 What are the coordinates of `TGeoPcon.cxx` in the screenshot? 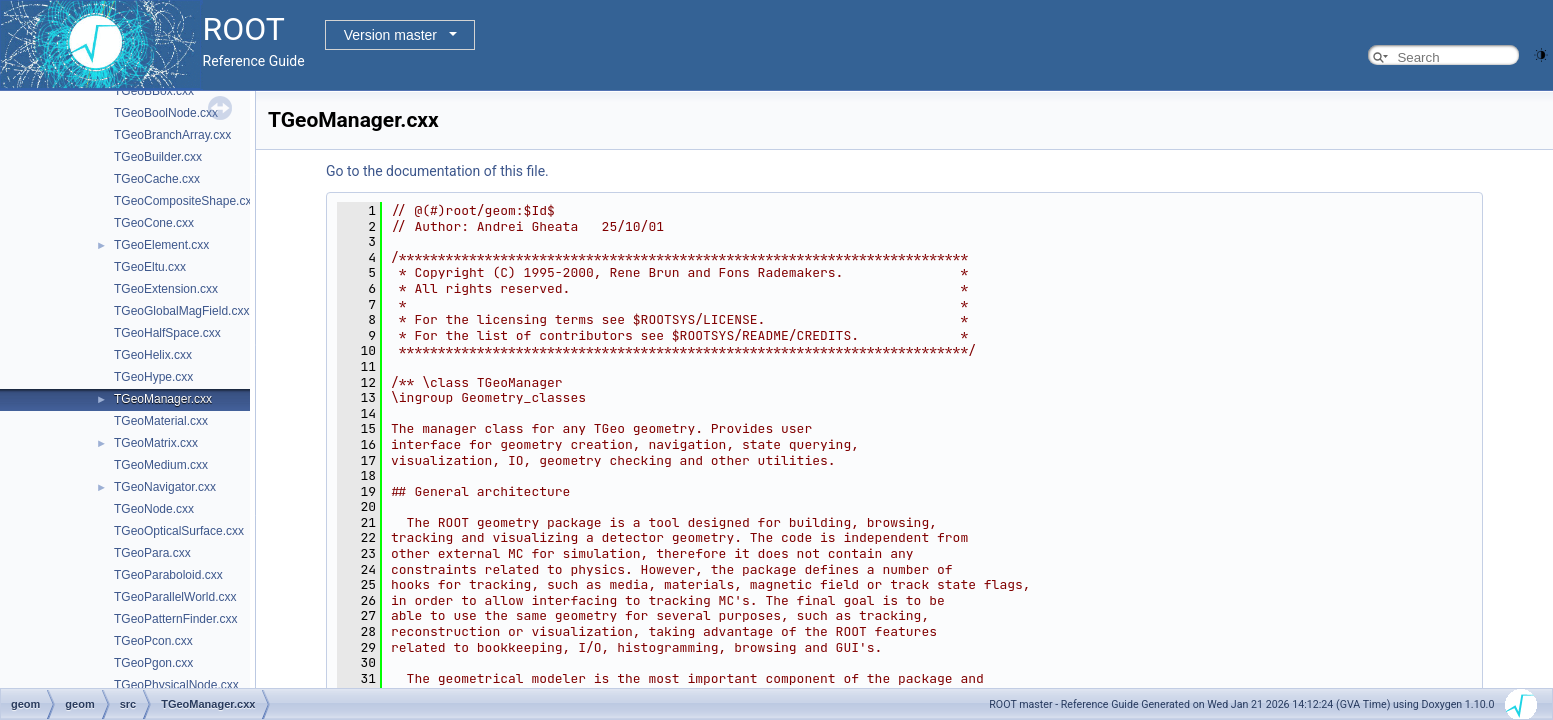 It's located at (153, 641).